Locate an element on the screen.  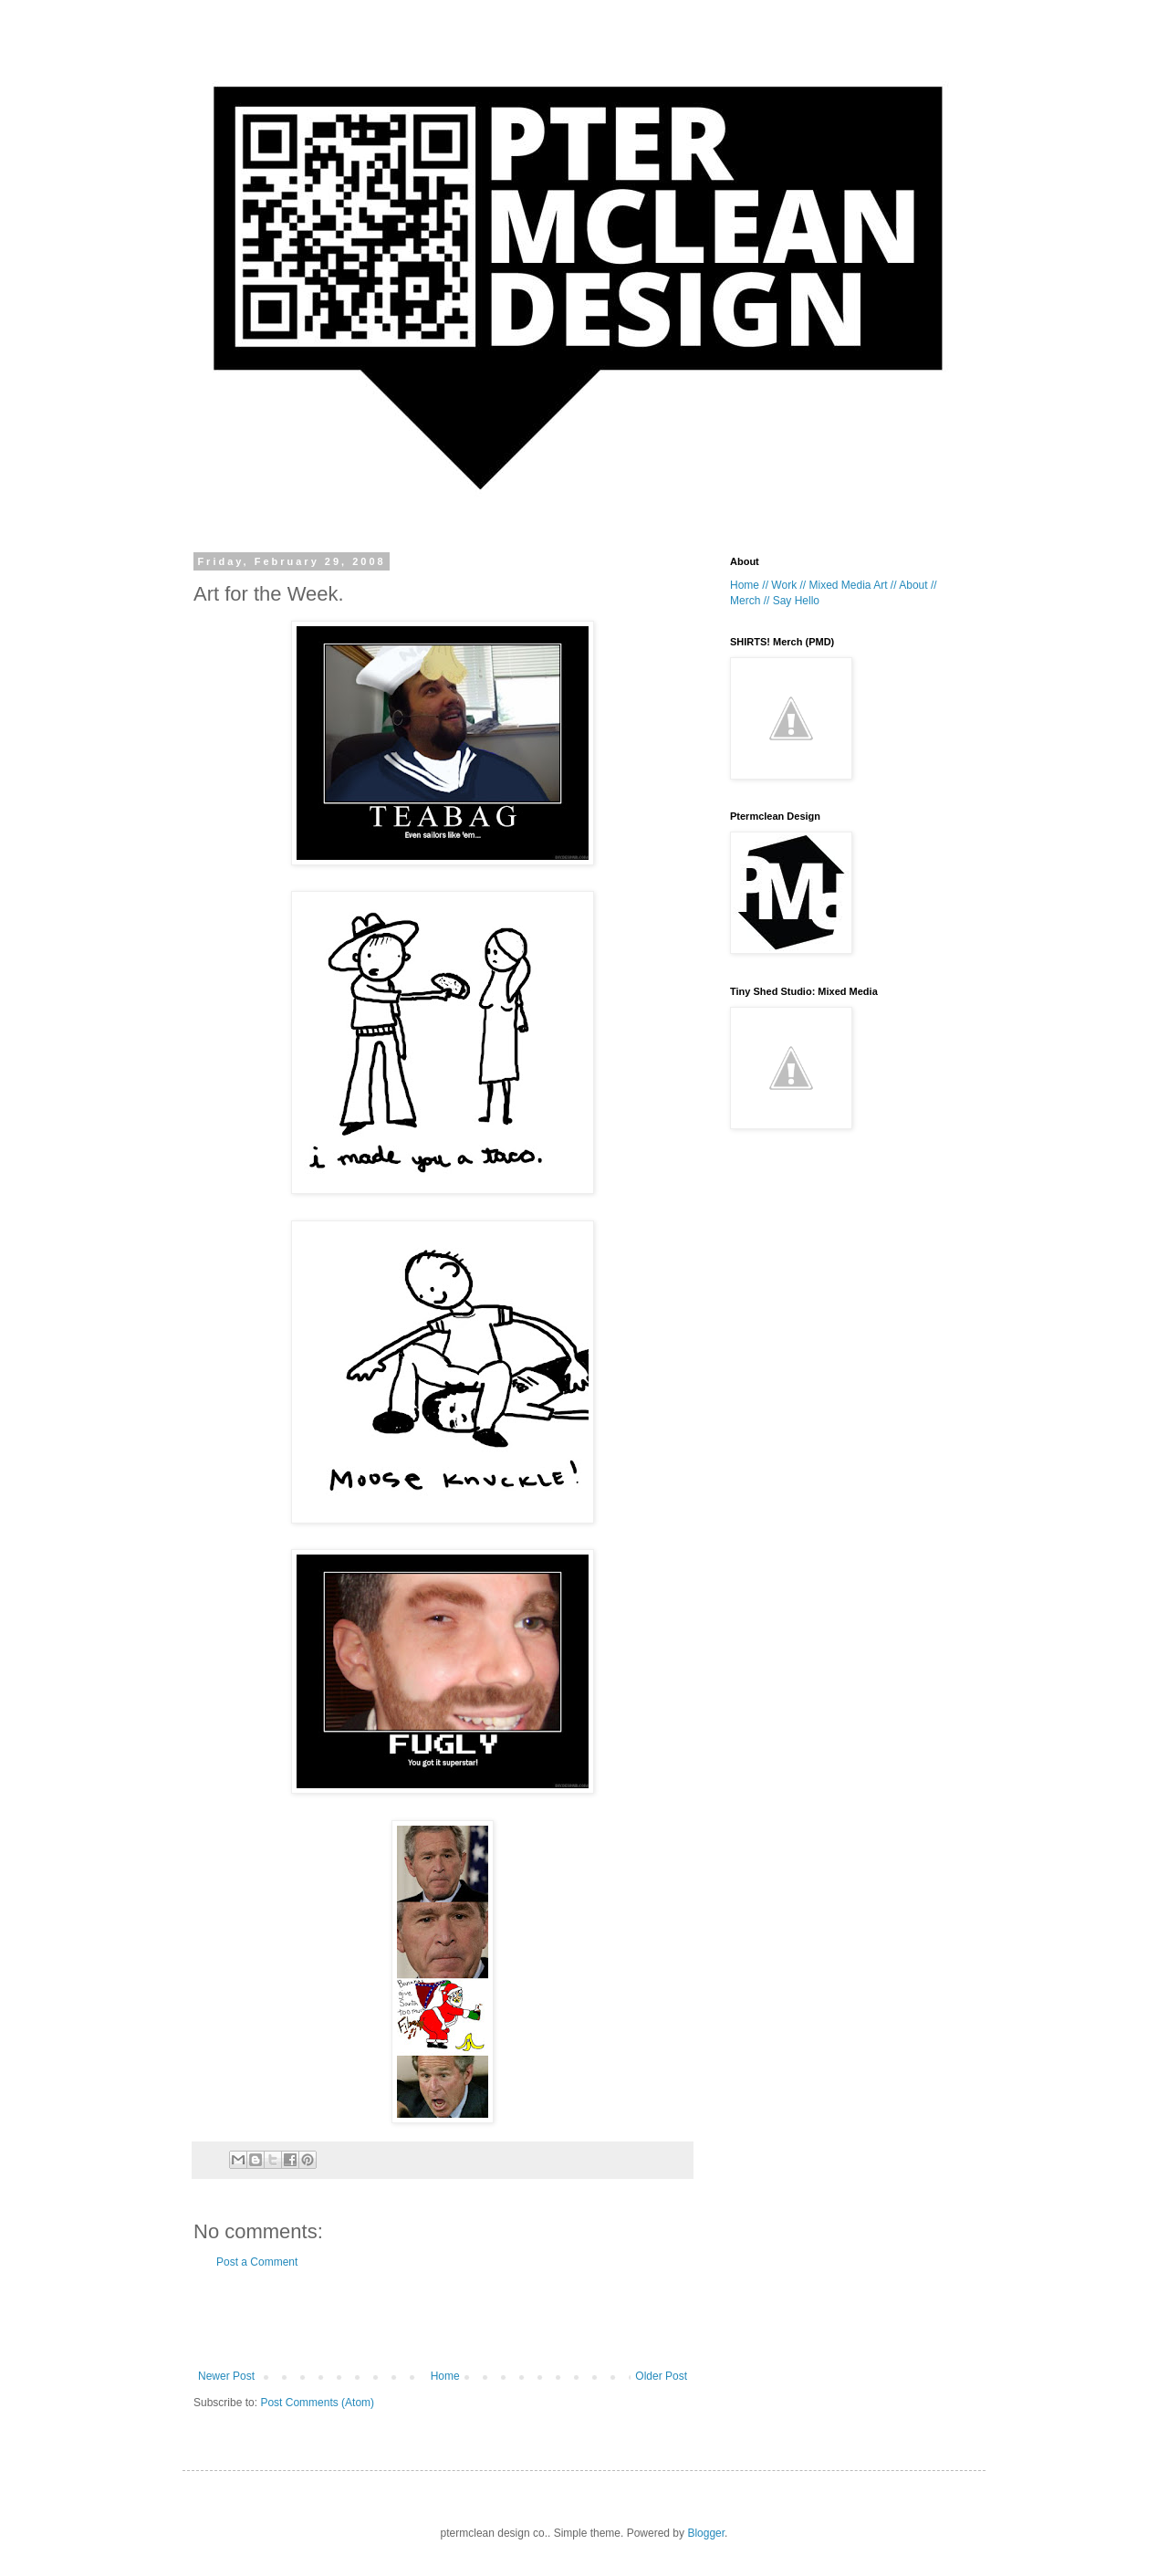
Home is located at coordinates (445, 2376).